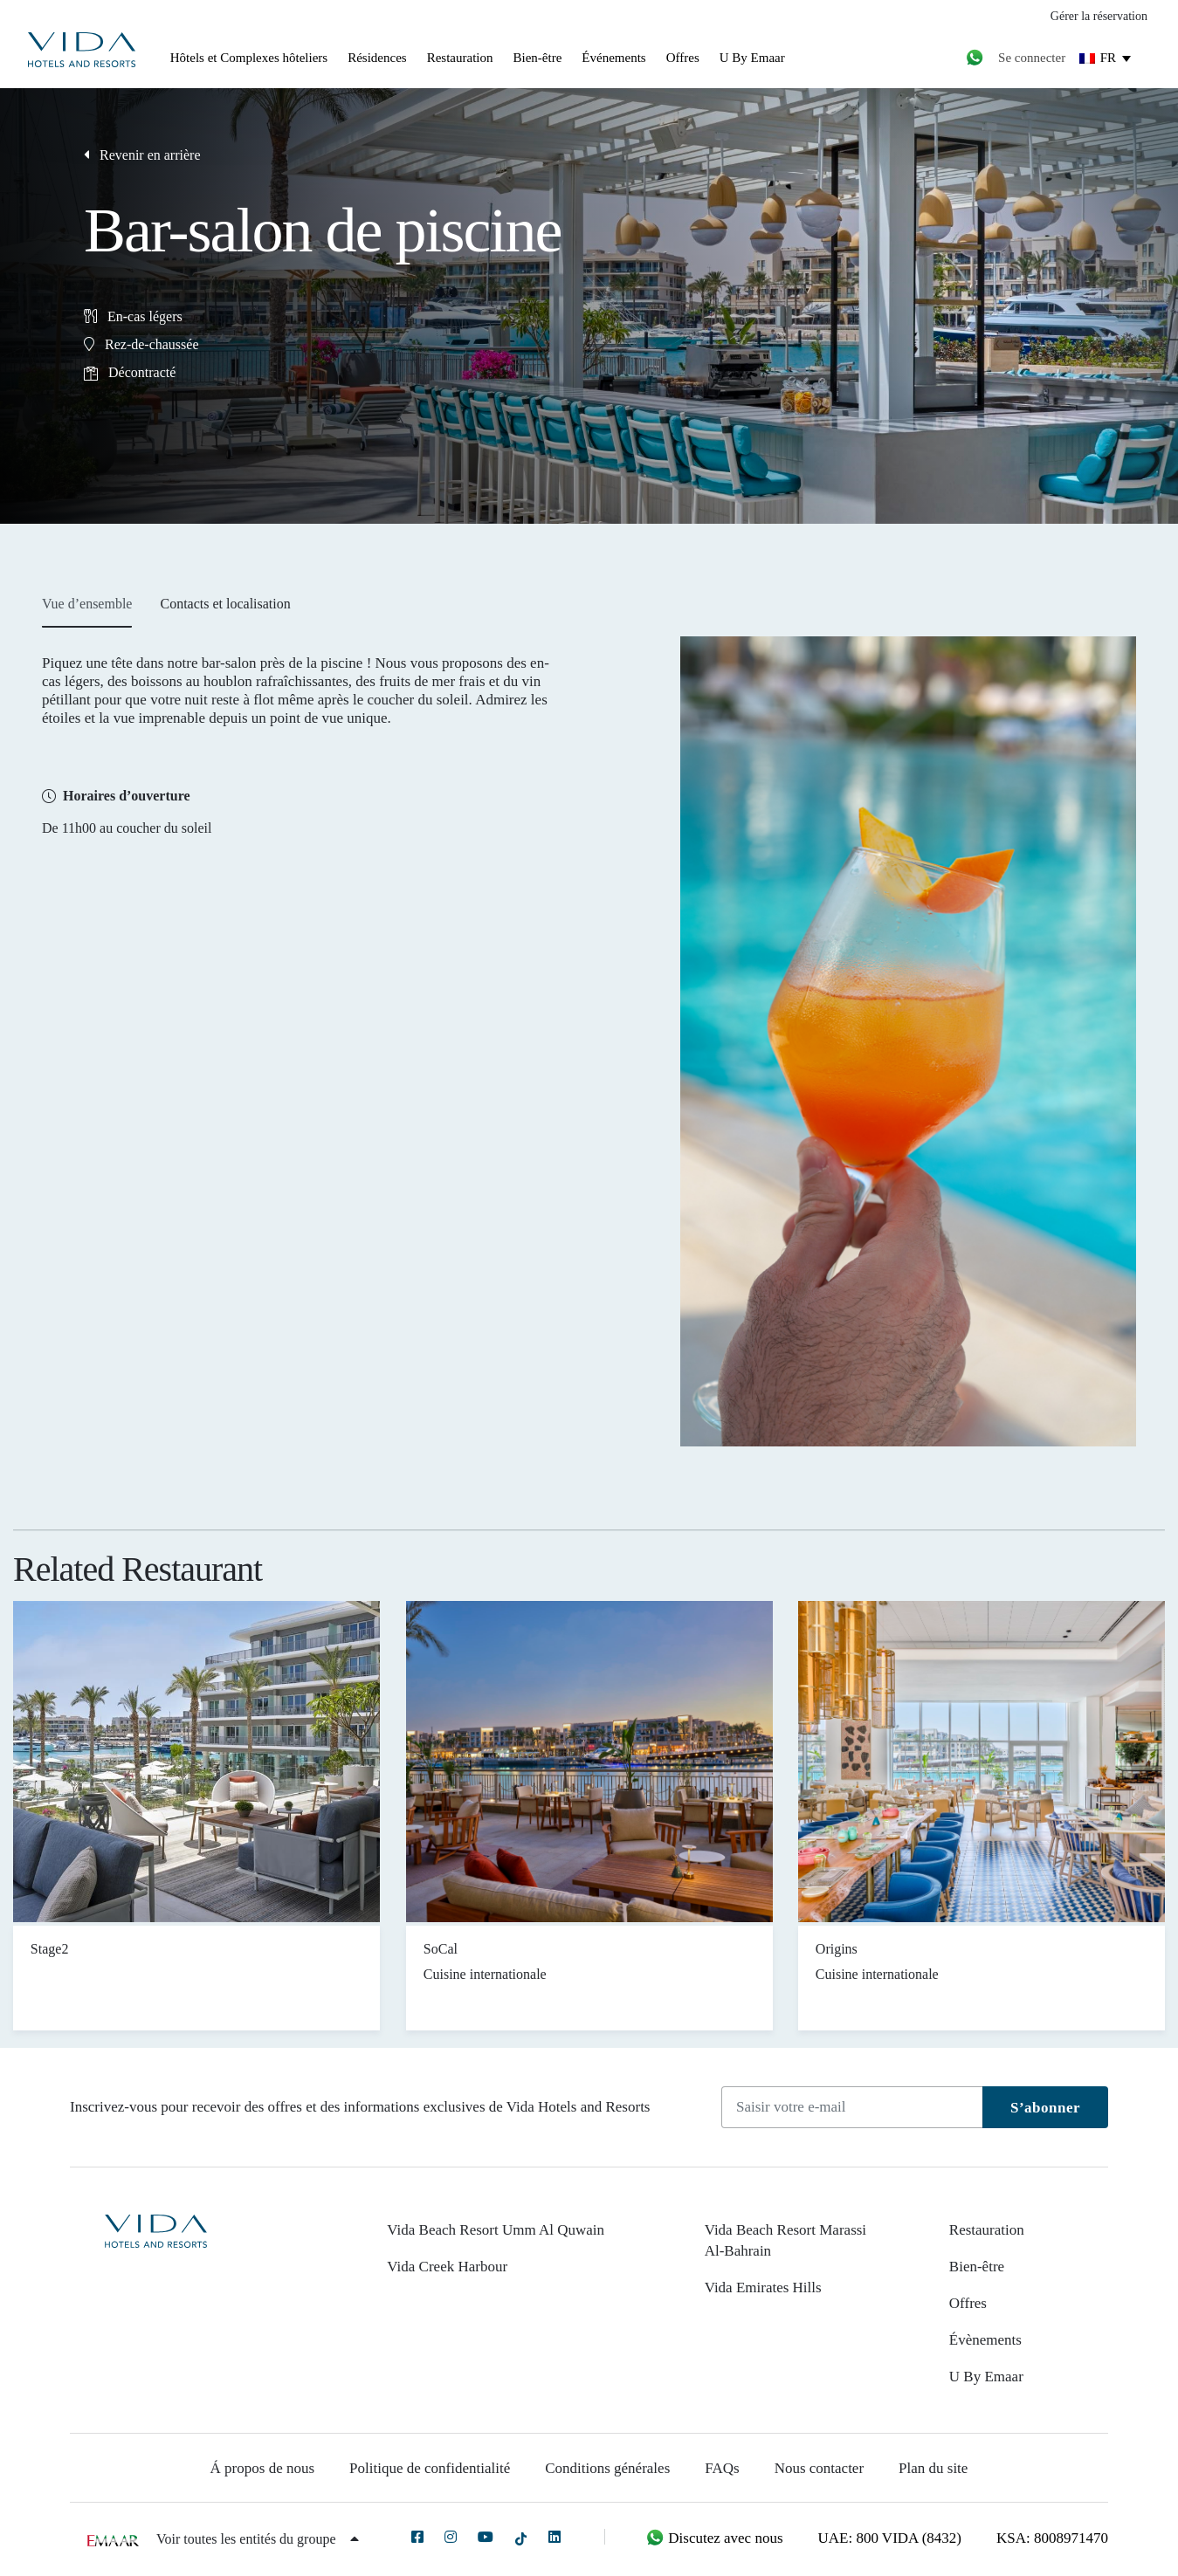 This screenshot has width=1178, height=2576. Describe the element at coordinates (537, 58) in the screenshot. I see `Bien-être` at that location.